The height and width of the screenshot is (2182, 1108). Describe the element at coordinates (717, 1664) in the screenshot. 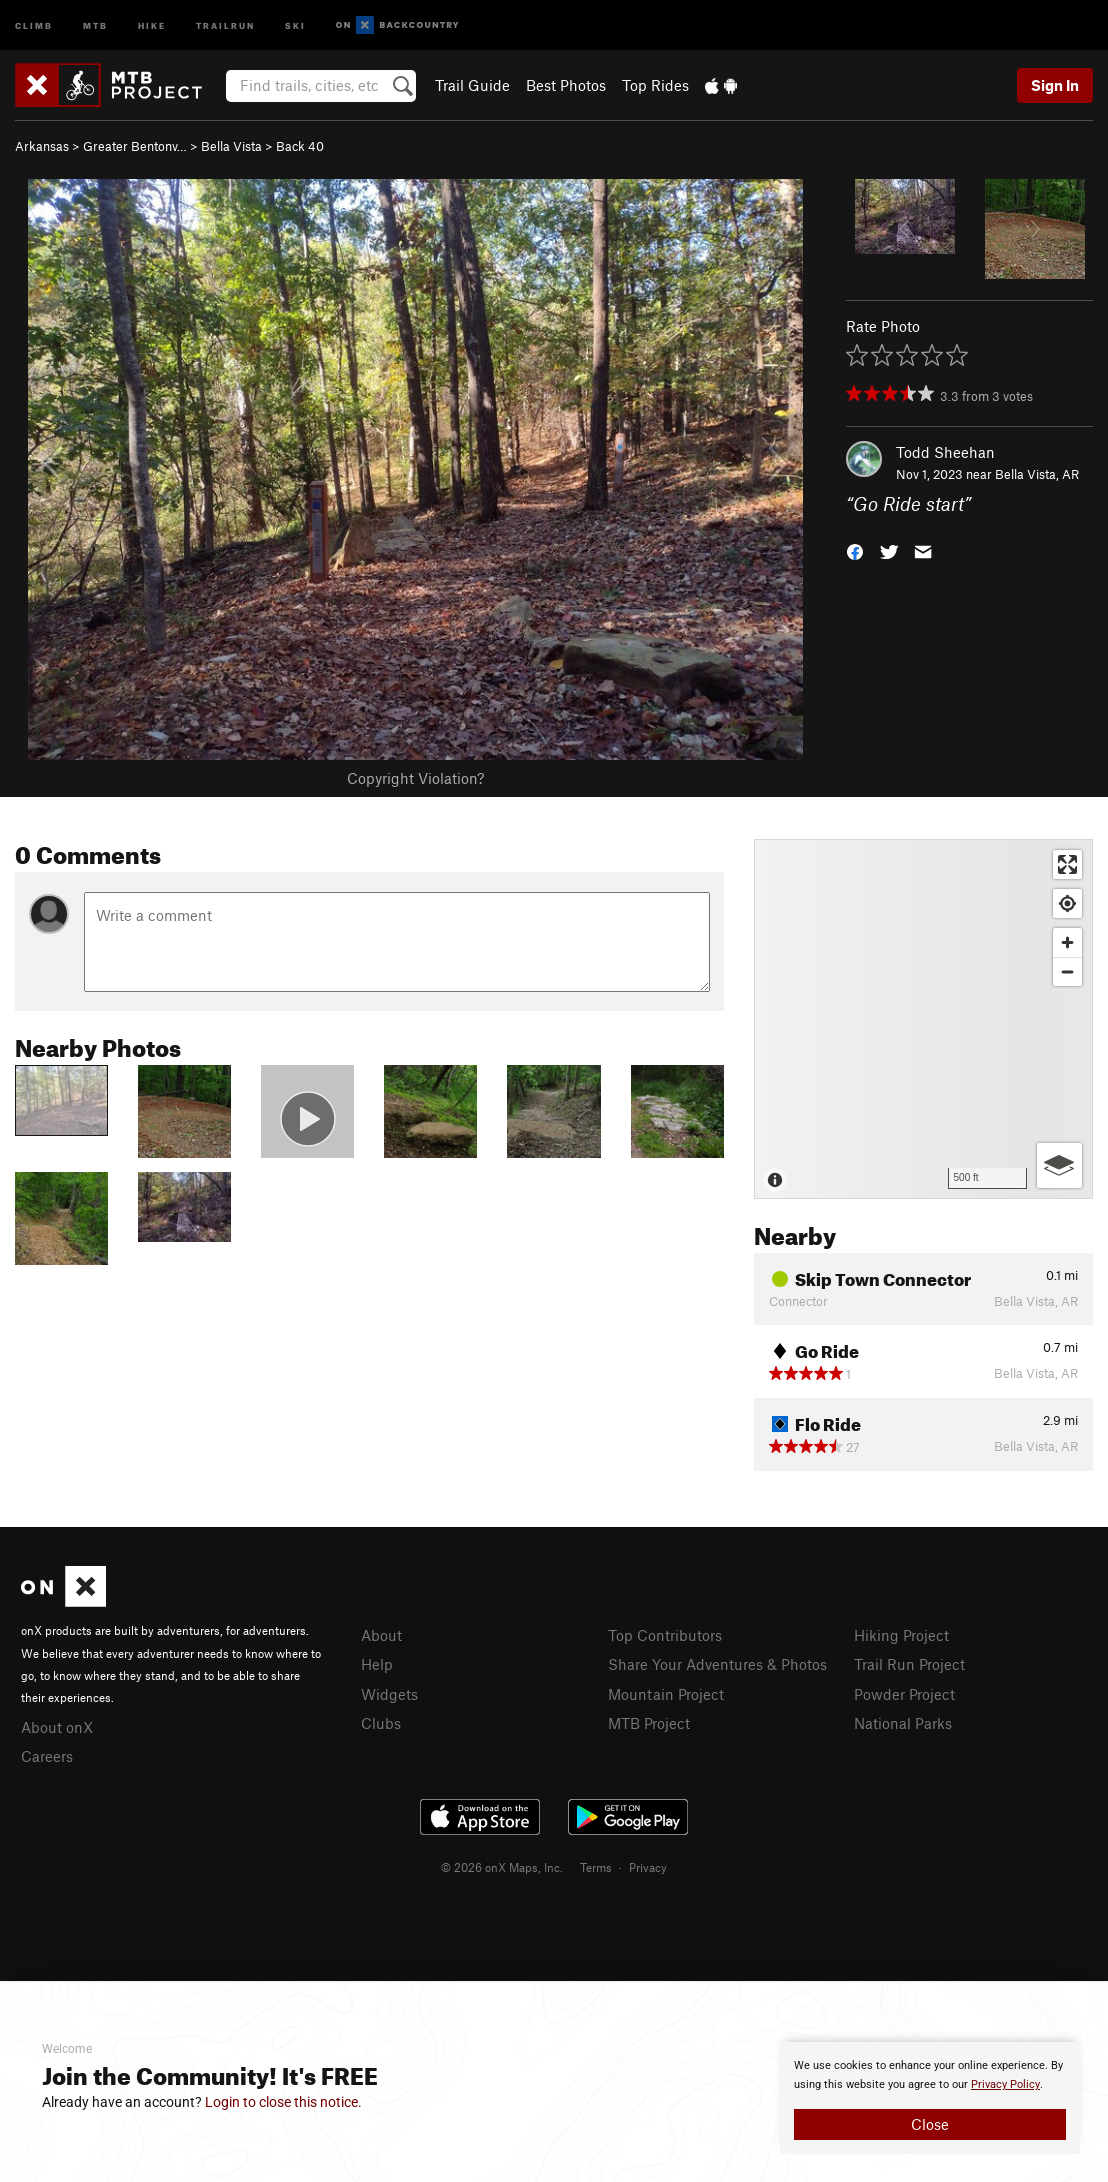

I see `Share Your Adventures & Photos` at that location.